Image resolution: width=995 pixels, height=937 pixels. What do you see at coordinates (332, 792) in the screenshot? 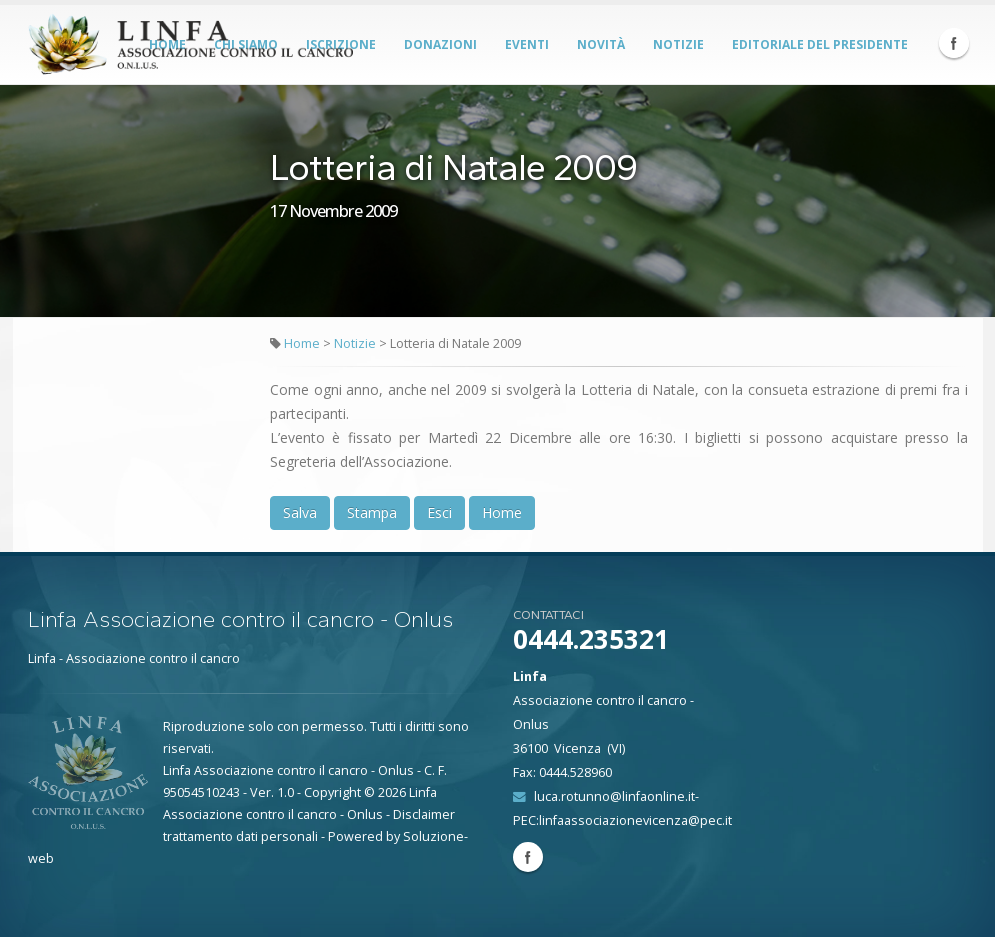
I see `Copyright` at bounding box center [332, 792].